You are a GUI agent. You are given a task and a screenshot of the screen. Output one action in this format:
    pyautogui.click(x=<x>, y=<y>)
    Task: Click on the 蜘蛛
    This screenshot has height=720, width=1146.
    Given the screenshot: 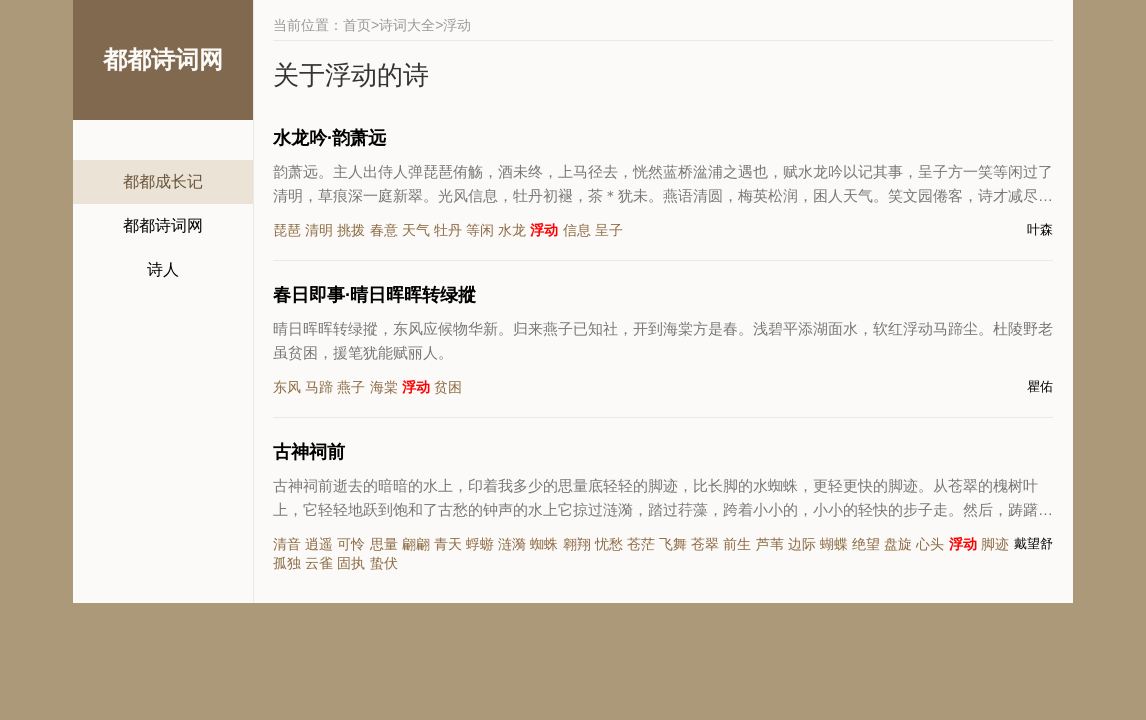 What is the action you would take?
    pyautogui.click(x=544, y=544)
    